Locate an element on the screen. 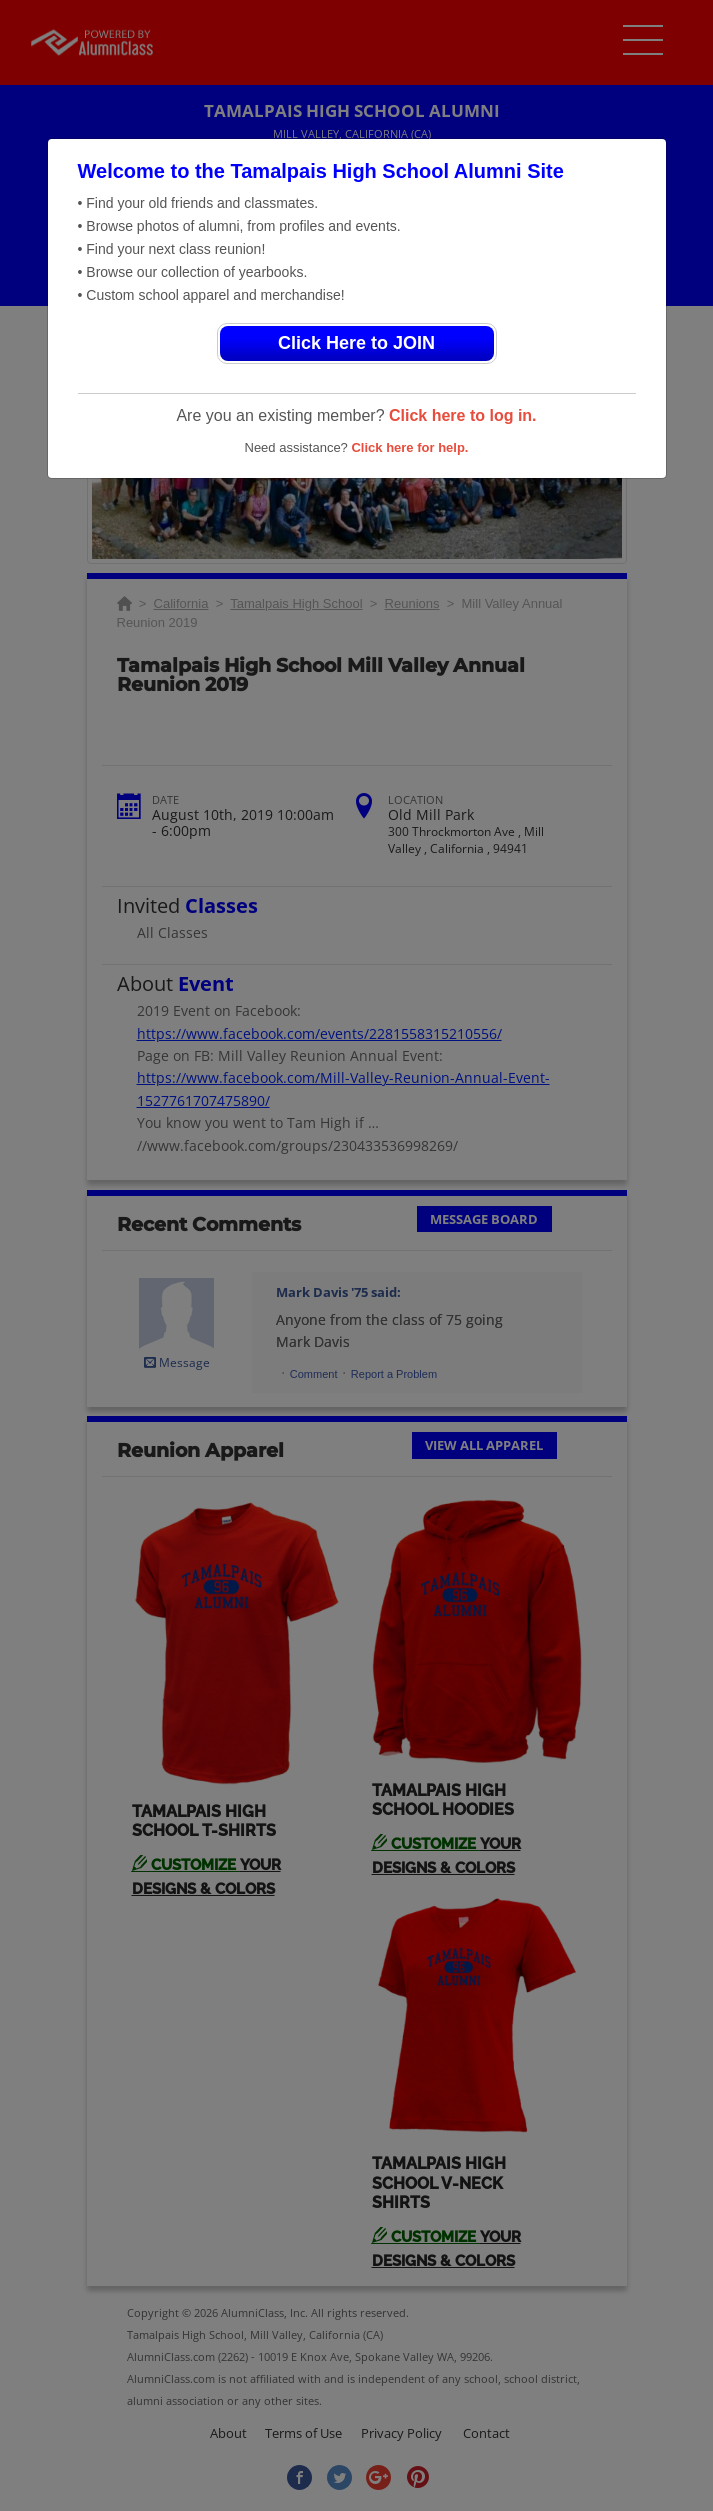 This screenshot has height=2511, width=713. Click here to log in. is located at coordinates (463, 415).